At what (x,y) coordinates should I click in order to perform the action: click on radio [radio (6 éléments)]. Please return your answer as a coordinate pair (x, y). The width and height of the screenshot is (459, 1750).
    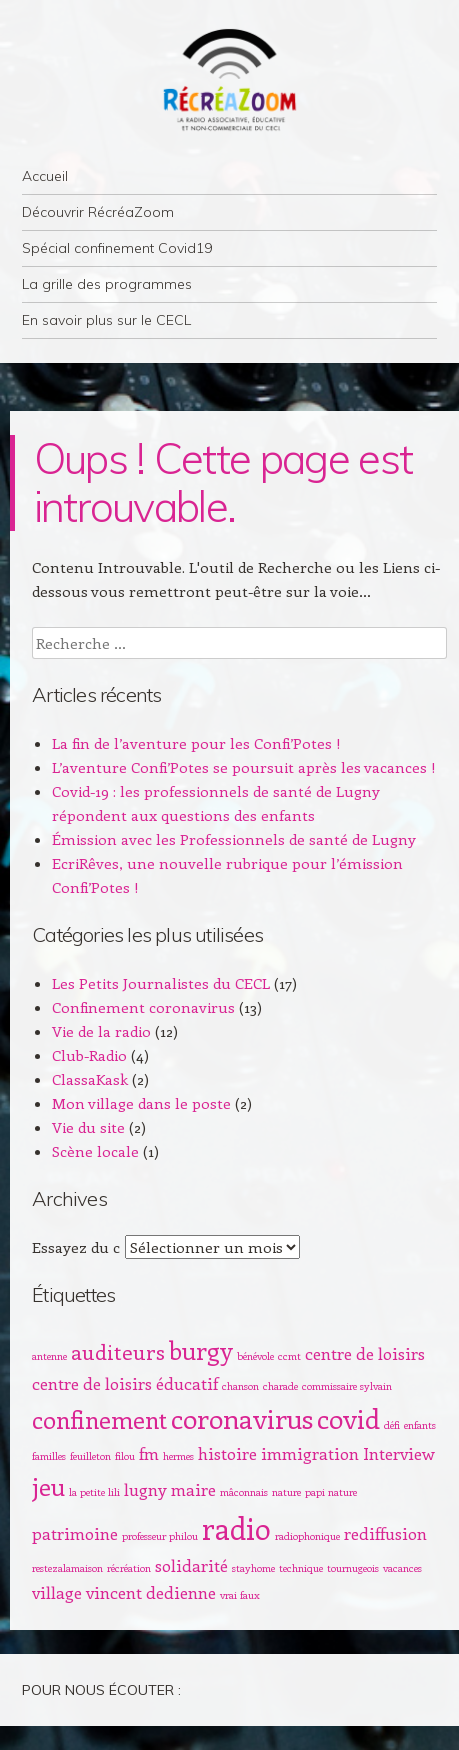
    Looking at the image, I should click on (236, 1528).